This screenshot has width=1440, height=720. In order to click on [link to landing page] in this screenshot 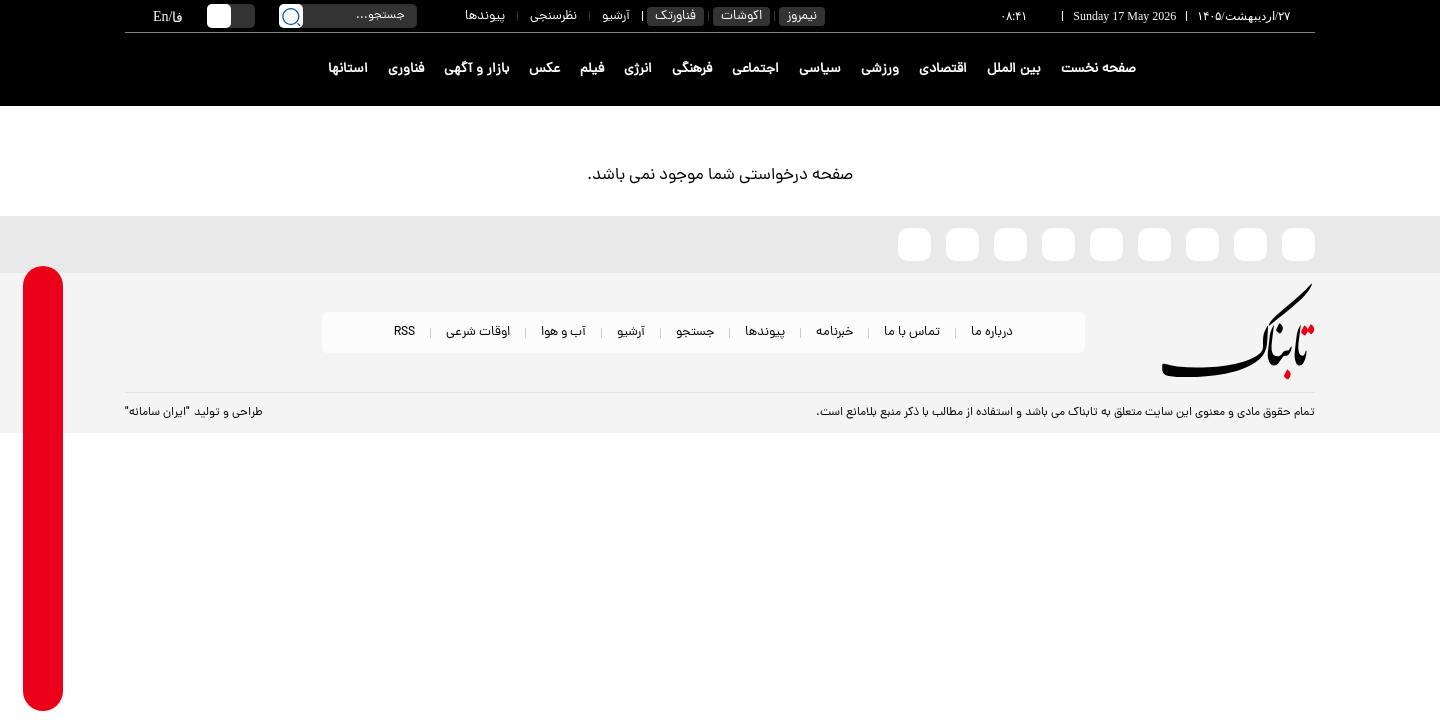, I will do `click(1242, 69)`.